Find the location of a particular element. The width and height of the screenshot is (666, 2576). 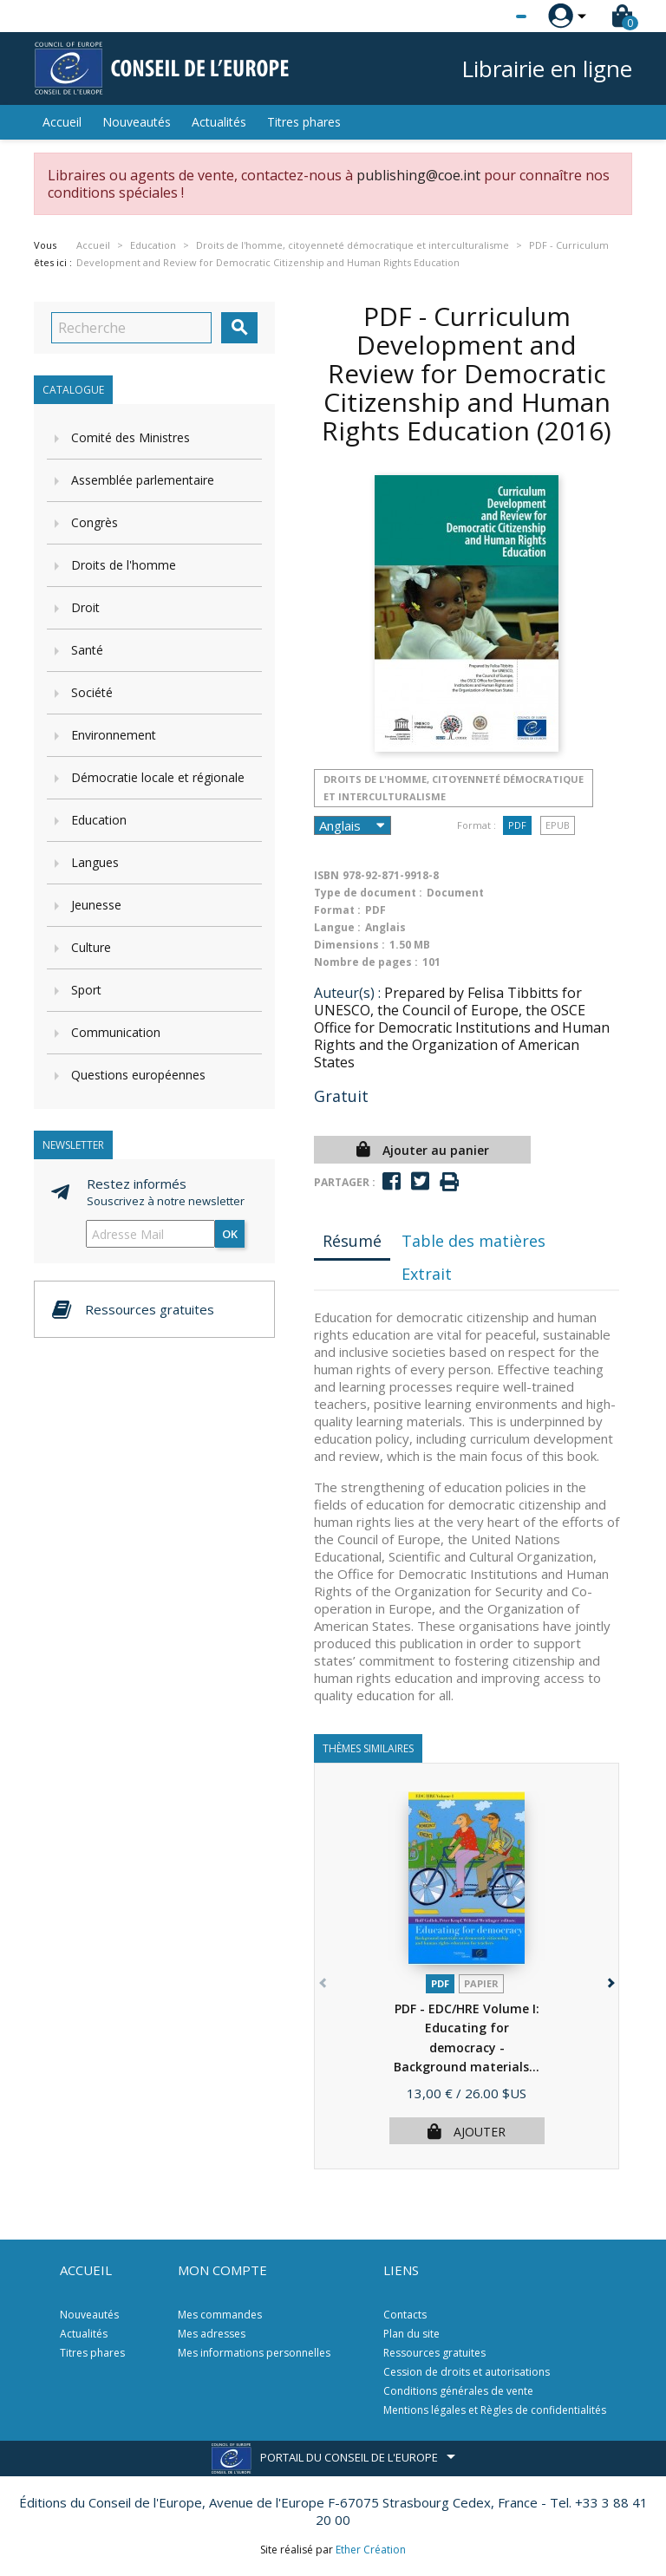

Plan du site is located at coordinates (411, 2333).